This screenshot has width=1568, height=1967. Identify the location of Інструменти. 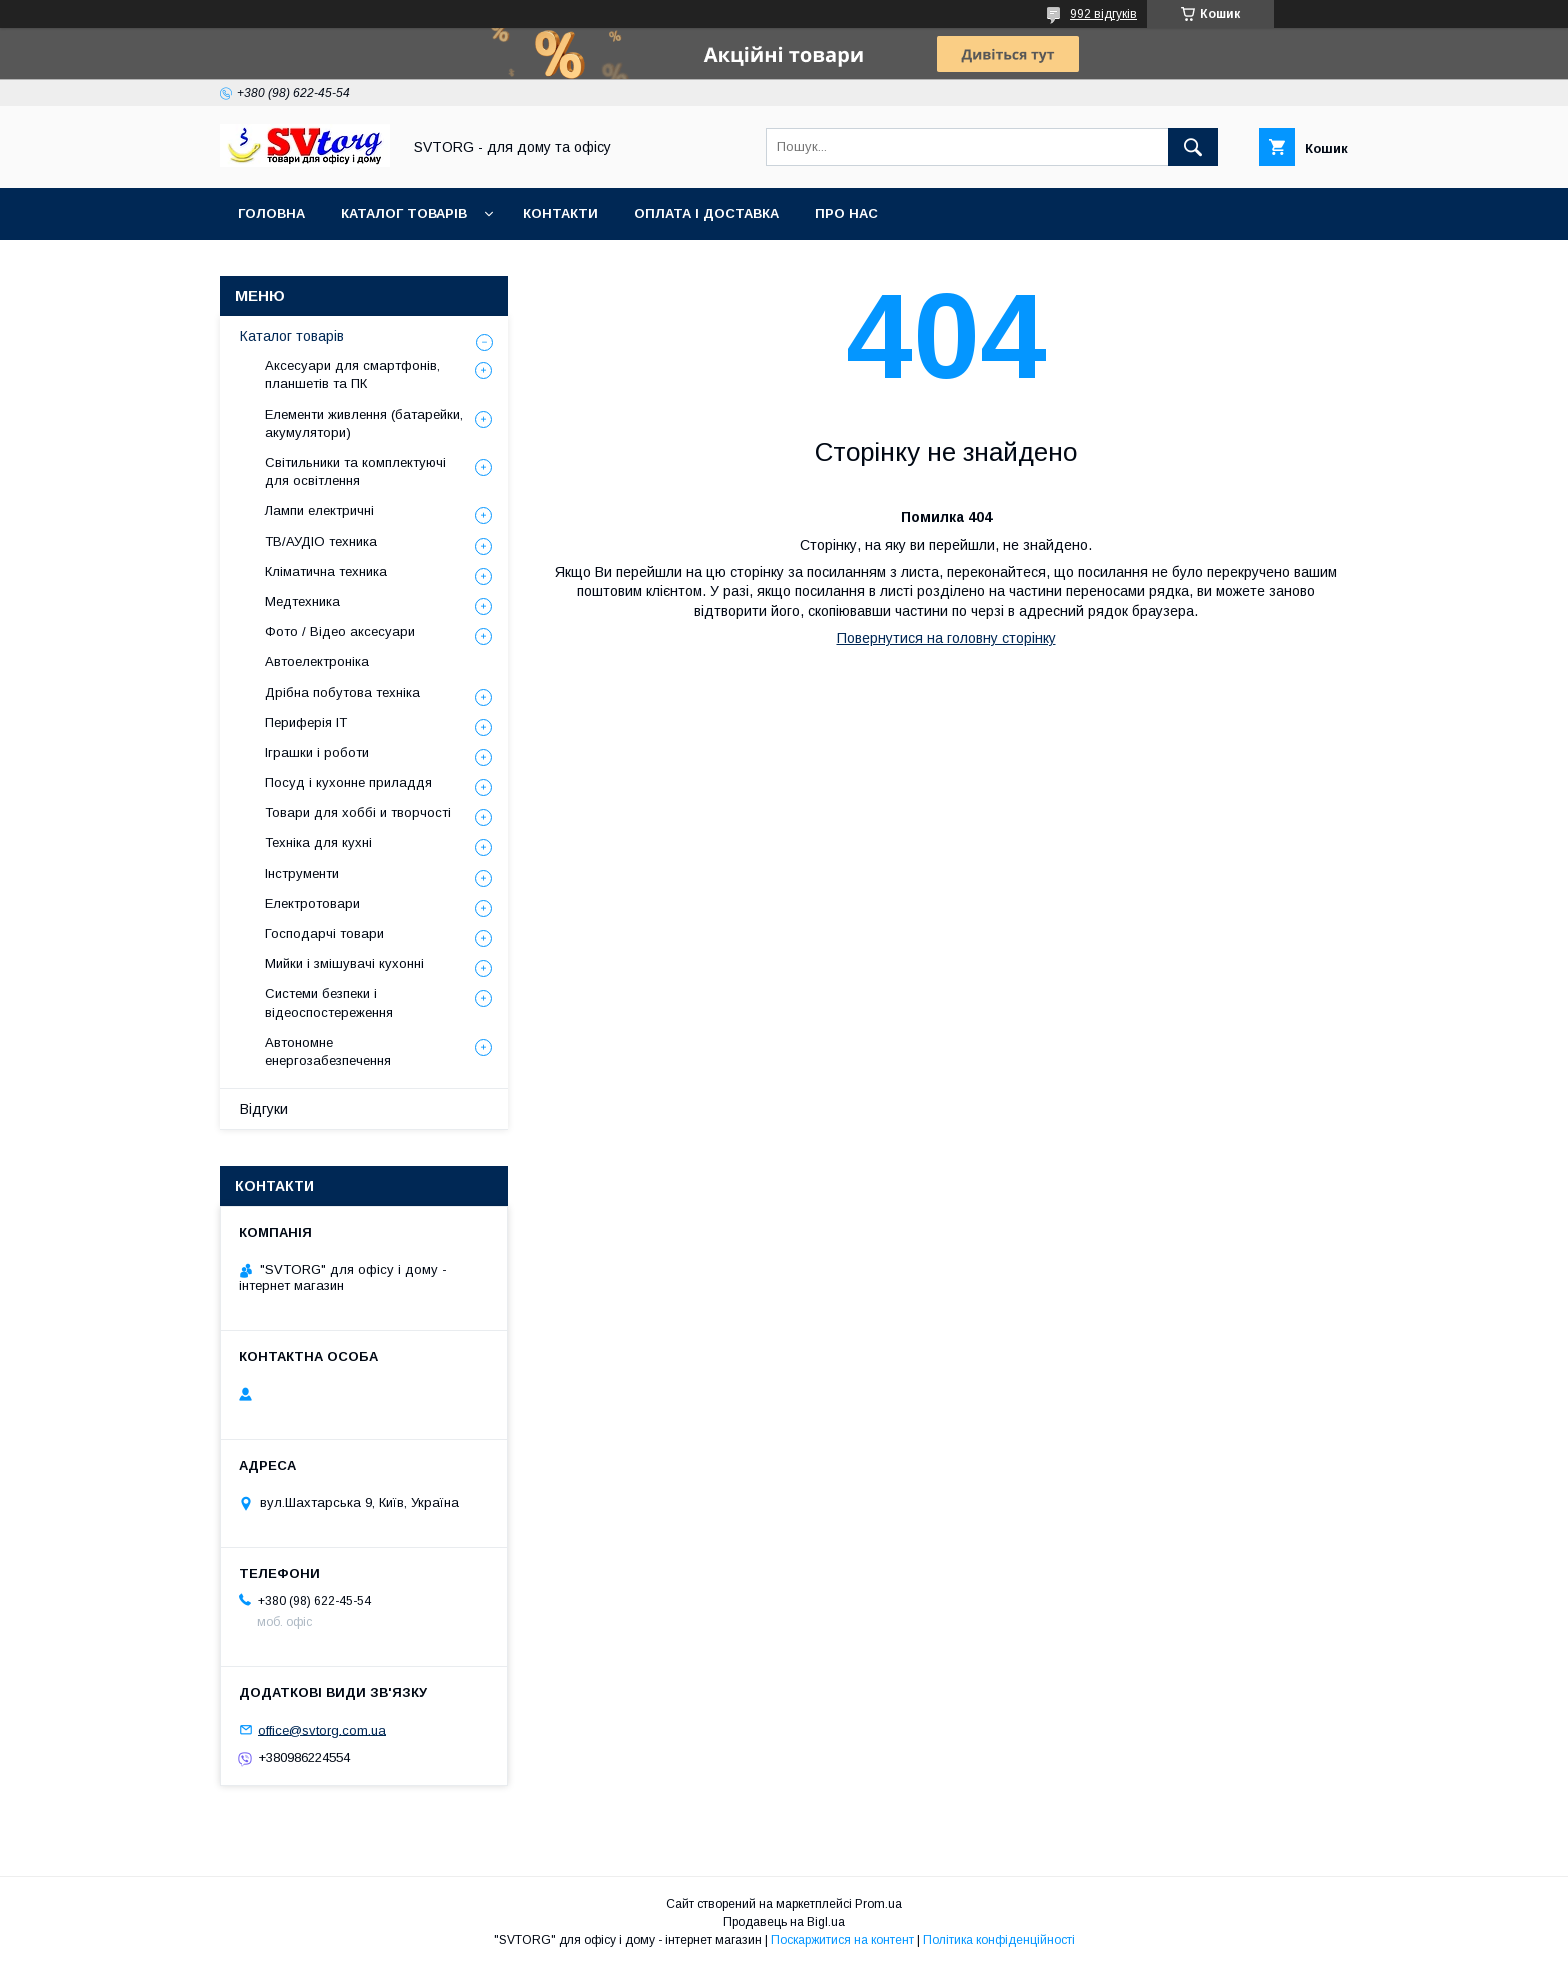
(302, 873).